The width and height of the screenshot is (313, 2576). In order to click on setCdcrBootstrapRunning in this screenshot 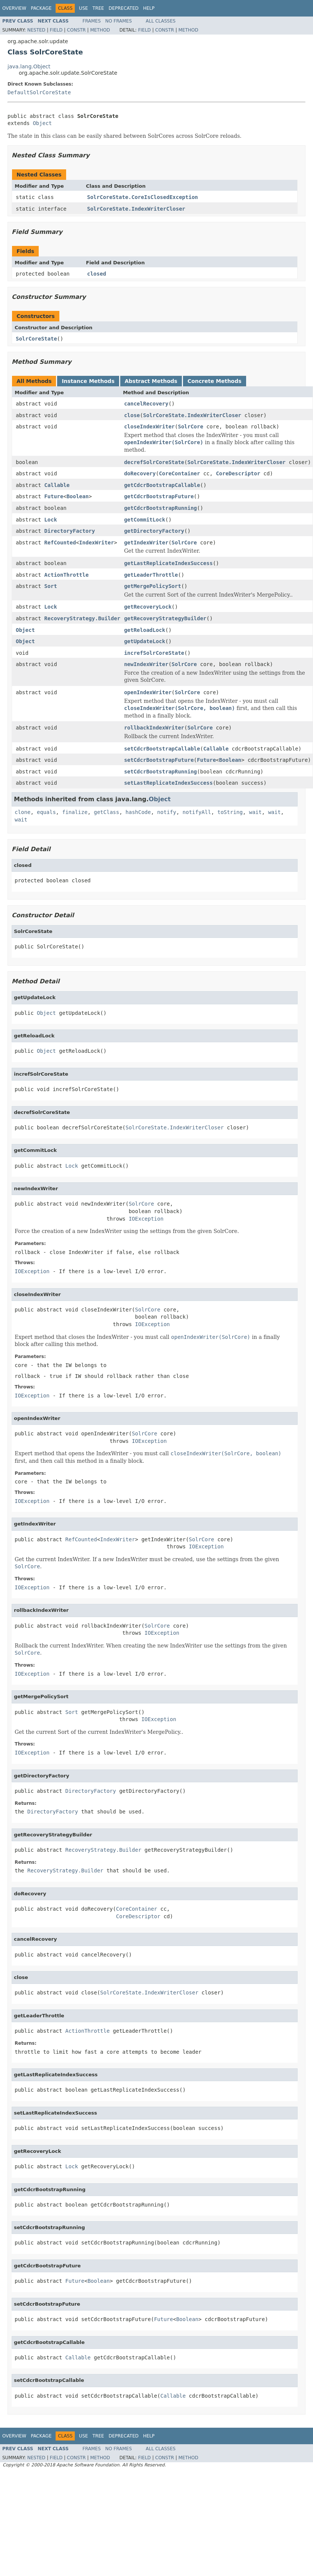, I will do `click(160, 772)`.